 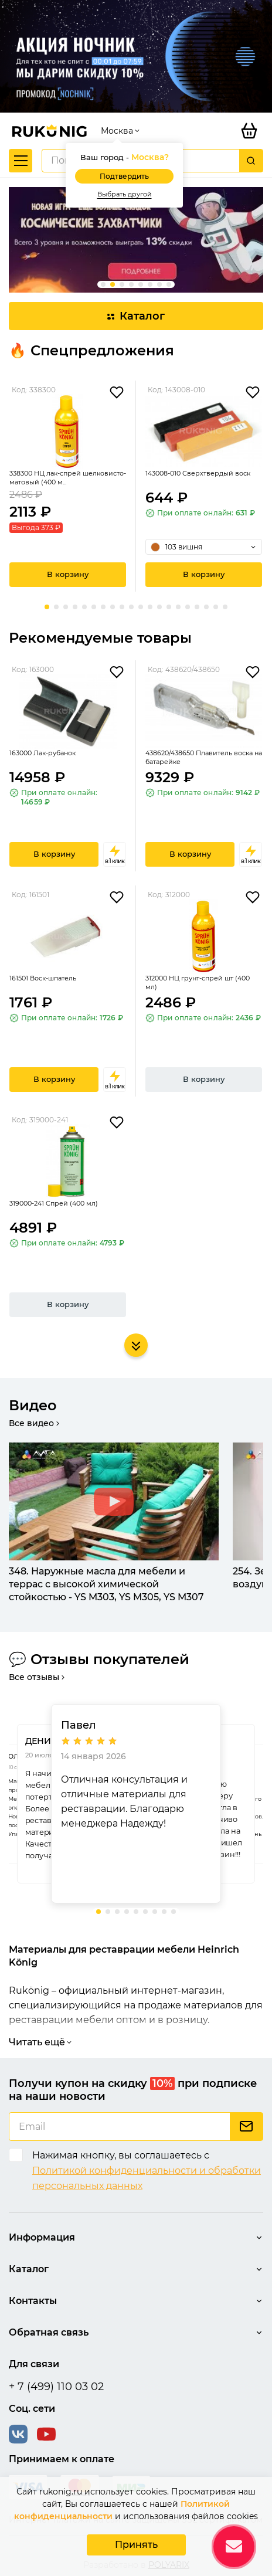 What do you see at coordinates (42, 753) in the screenshot?
I see `163000 Лак-рубанок` at bounding box center [42, 753].